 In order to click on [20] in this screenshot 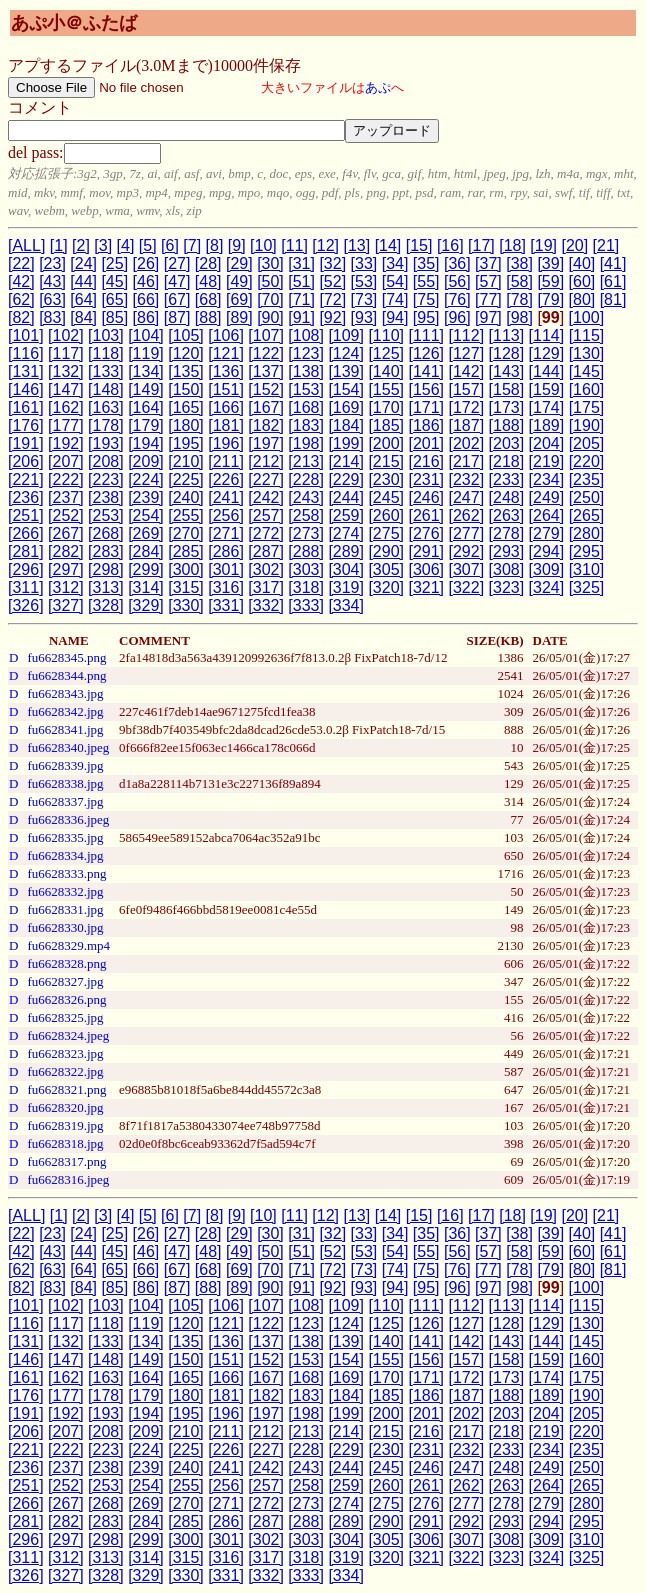, I will do `click(574, 245)`.